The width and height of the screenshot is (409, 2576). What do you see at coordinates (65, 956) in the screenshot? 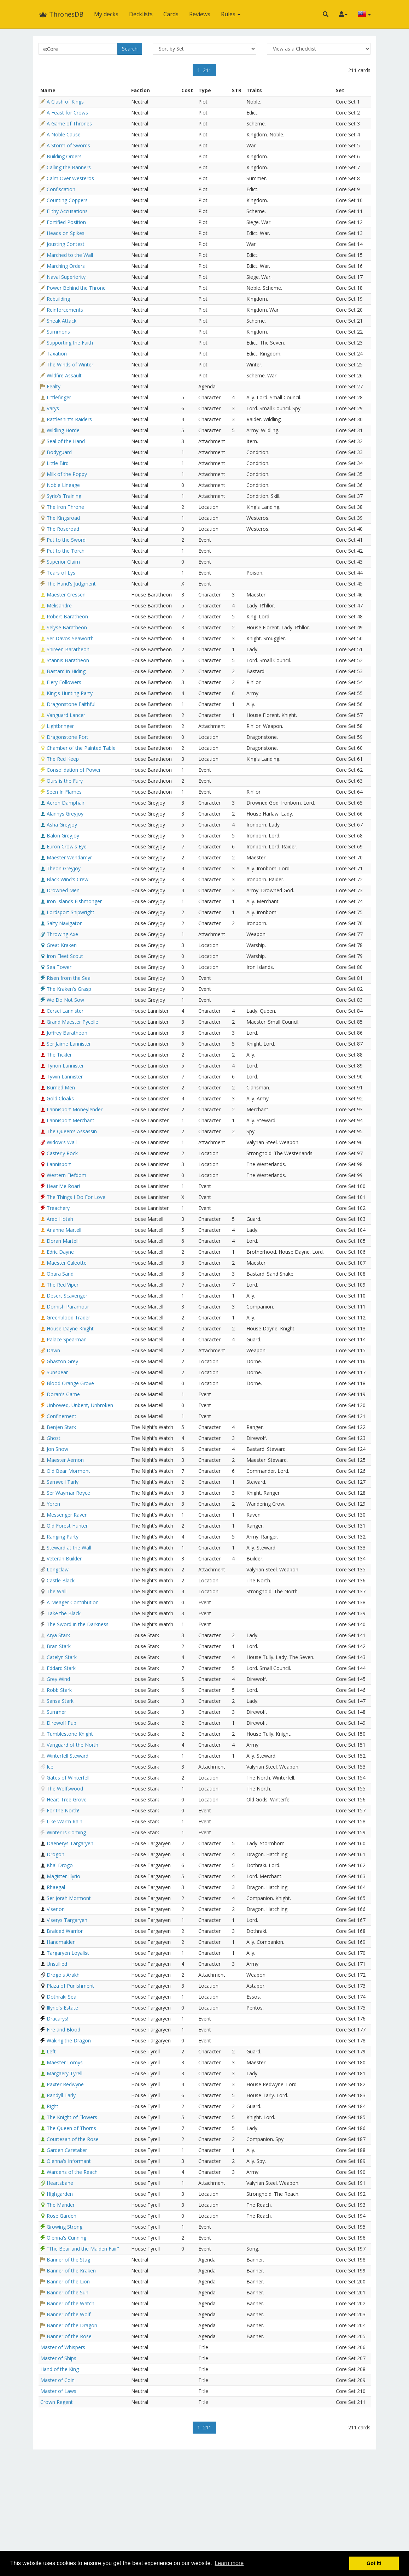
I see `Iron Fleet Scout` at bounding box center [65, 956].